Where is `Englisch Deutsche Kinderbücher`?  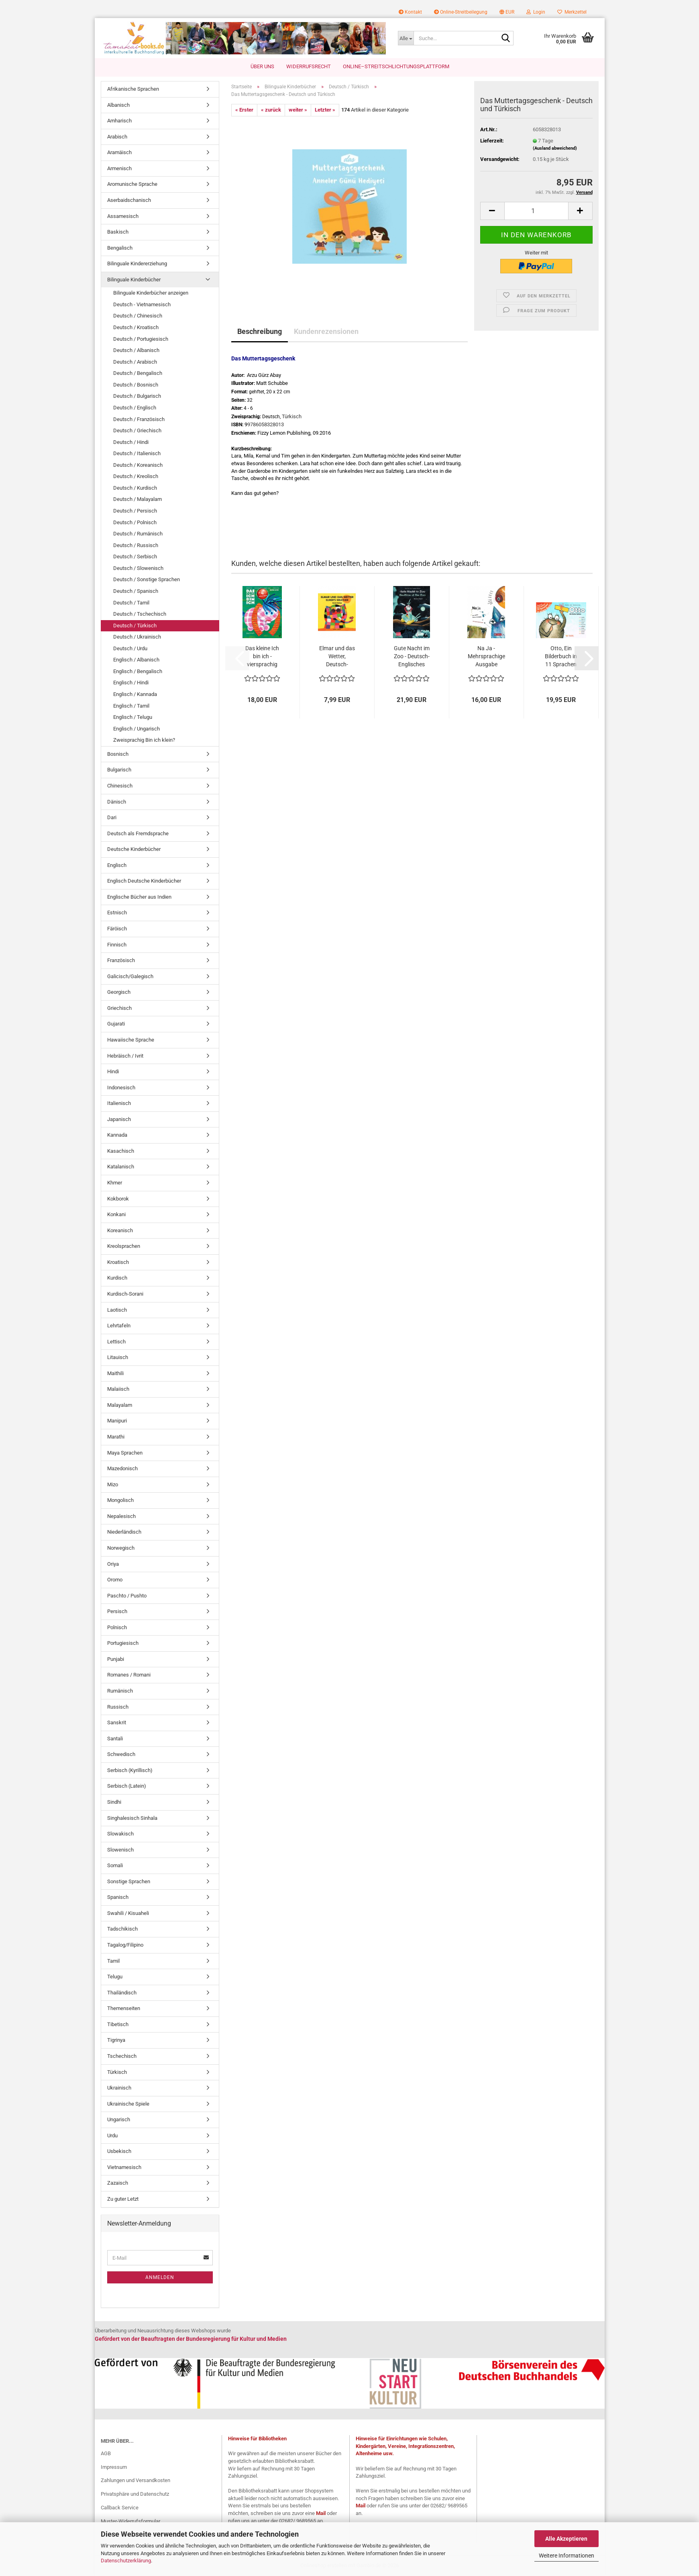 Englisch Deutsche Kinderbücher is located at coordinates (144, 881).